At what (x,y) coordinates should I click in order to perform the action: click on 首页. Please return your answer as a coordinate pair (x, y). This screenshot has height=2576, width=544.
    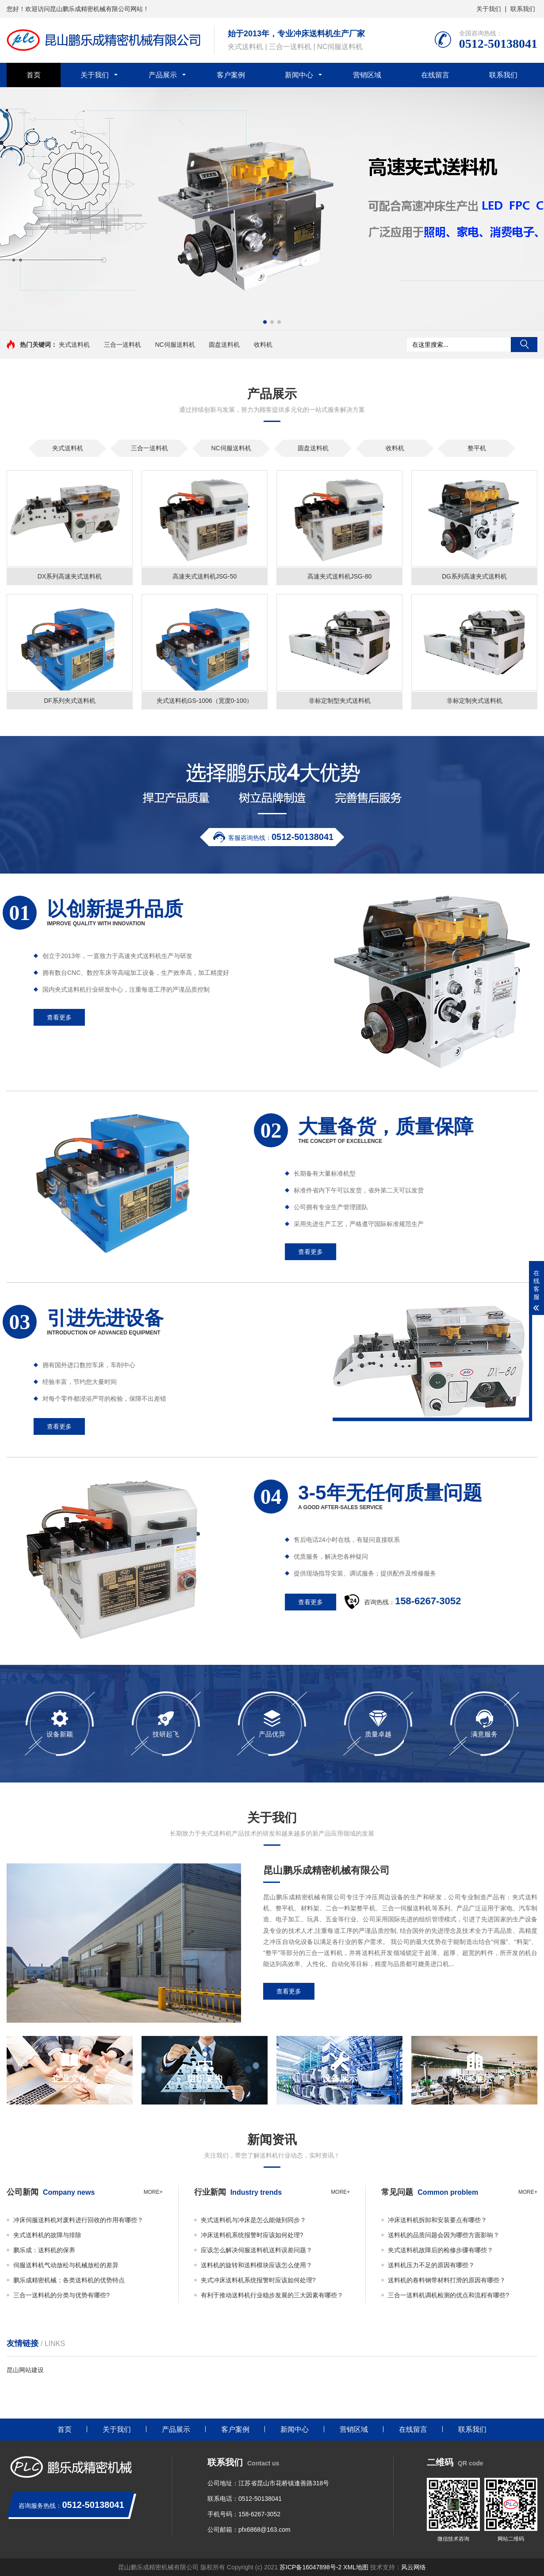
    Looking at the image, I should click on (34, 75).